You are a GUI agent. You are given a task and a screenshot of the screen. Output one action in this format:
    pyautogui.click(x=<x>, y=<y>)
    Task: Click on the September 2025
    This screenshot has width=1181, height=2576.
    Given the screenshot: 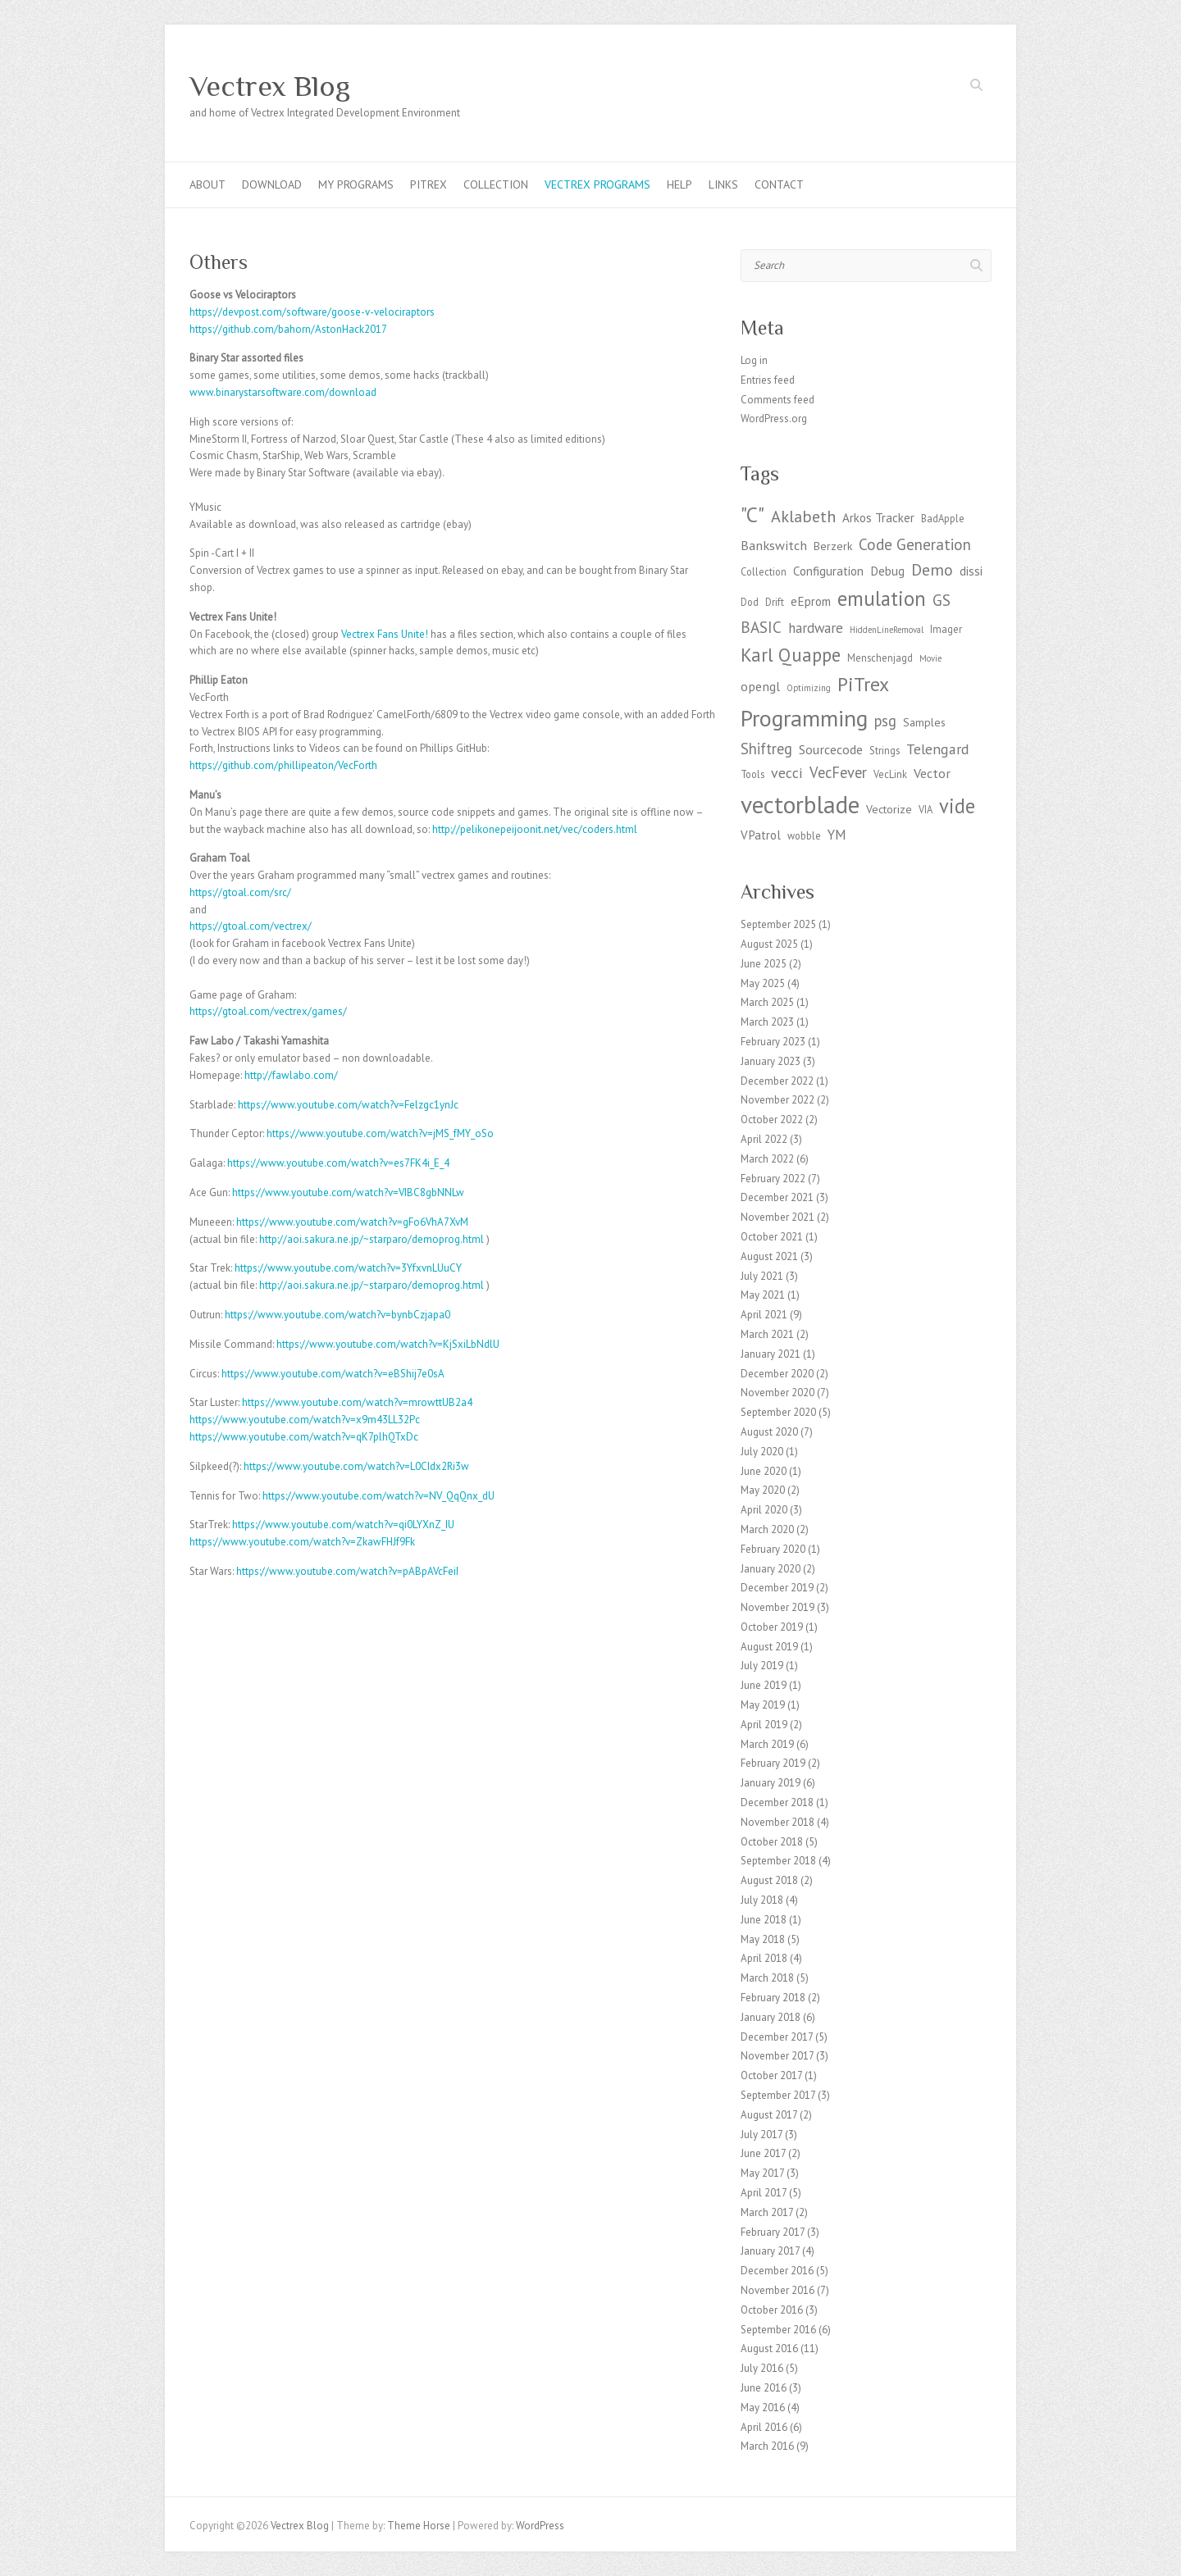 What is the action you would take?
    pyautogui.click(x=778, y=924)
    